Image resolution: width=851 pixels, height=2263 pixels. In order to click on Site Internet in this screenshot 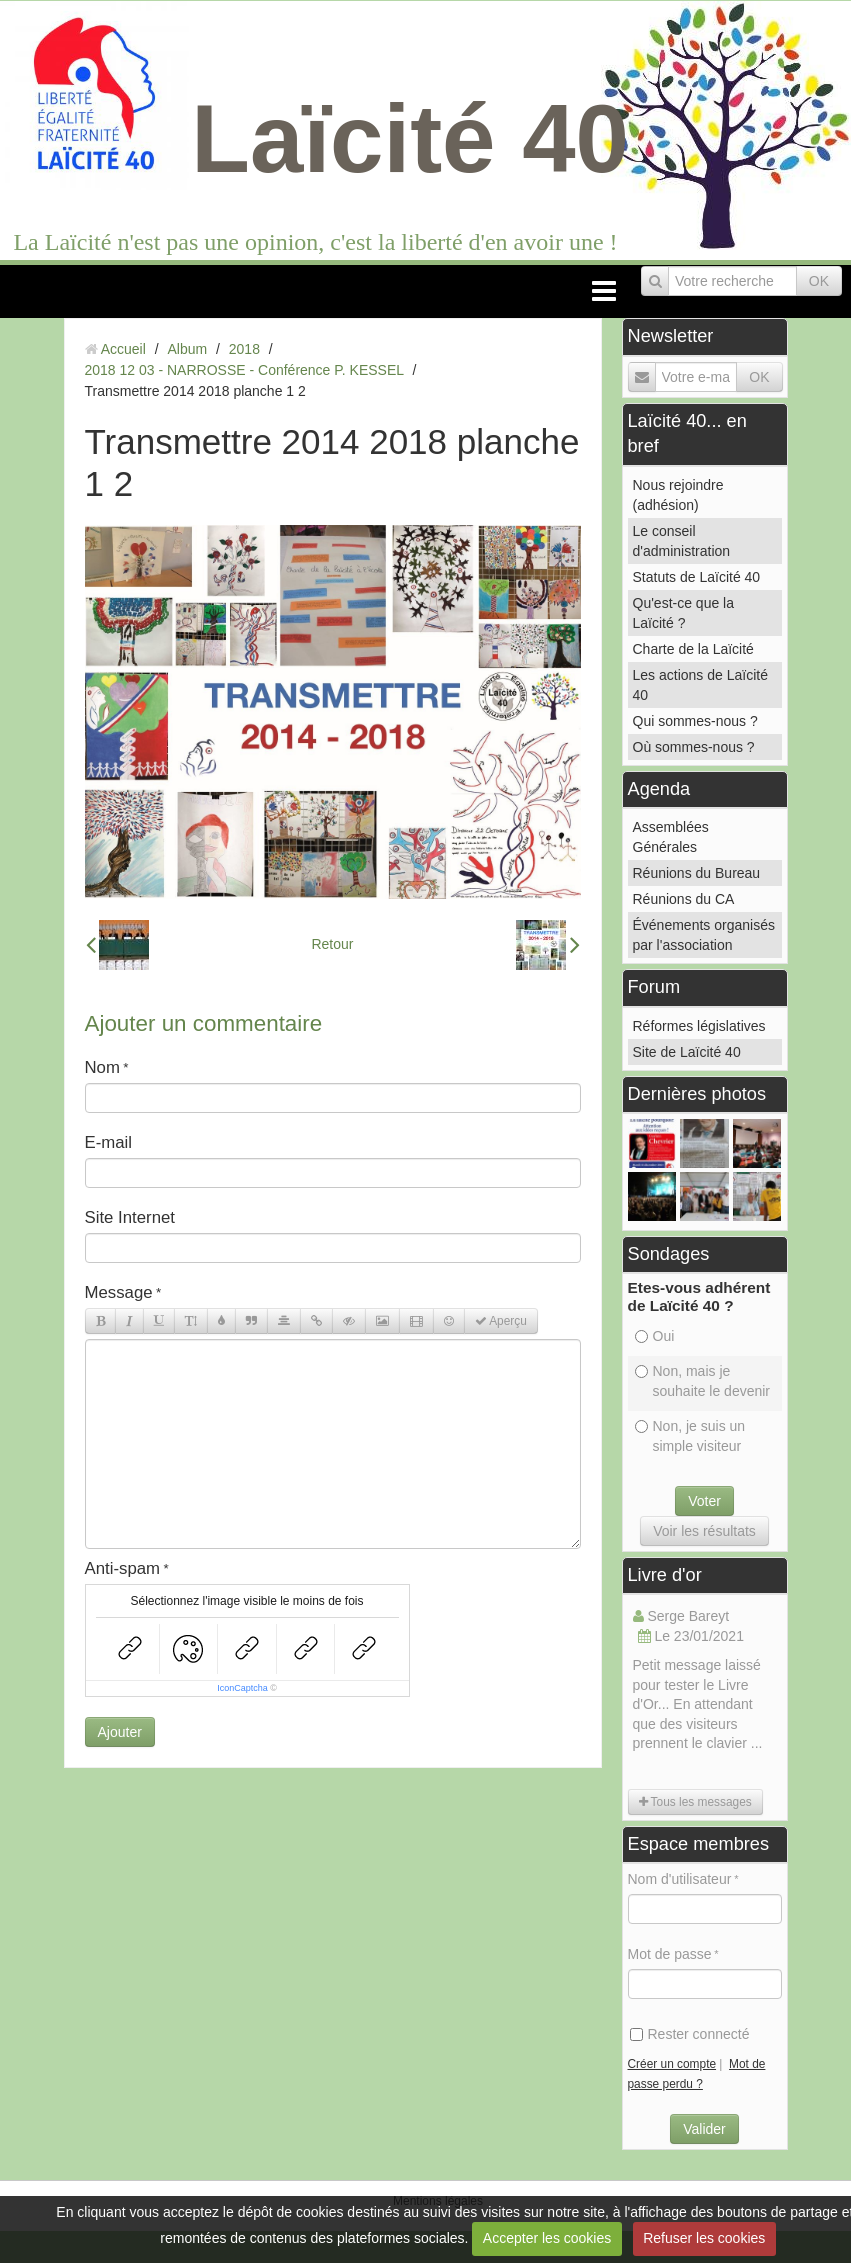, I will do `click(130, 1217)`.